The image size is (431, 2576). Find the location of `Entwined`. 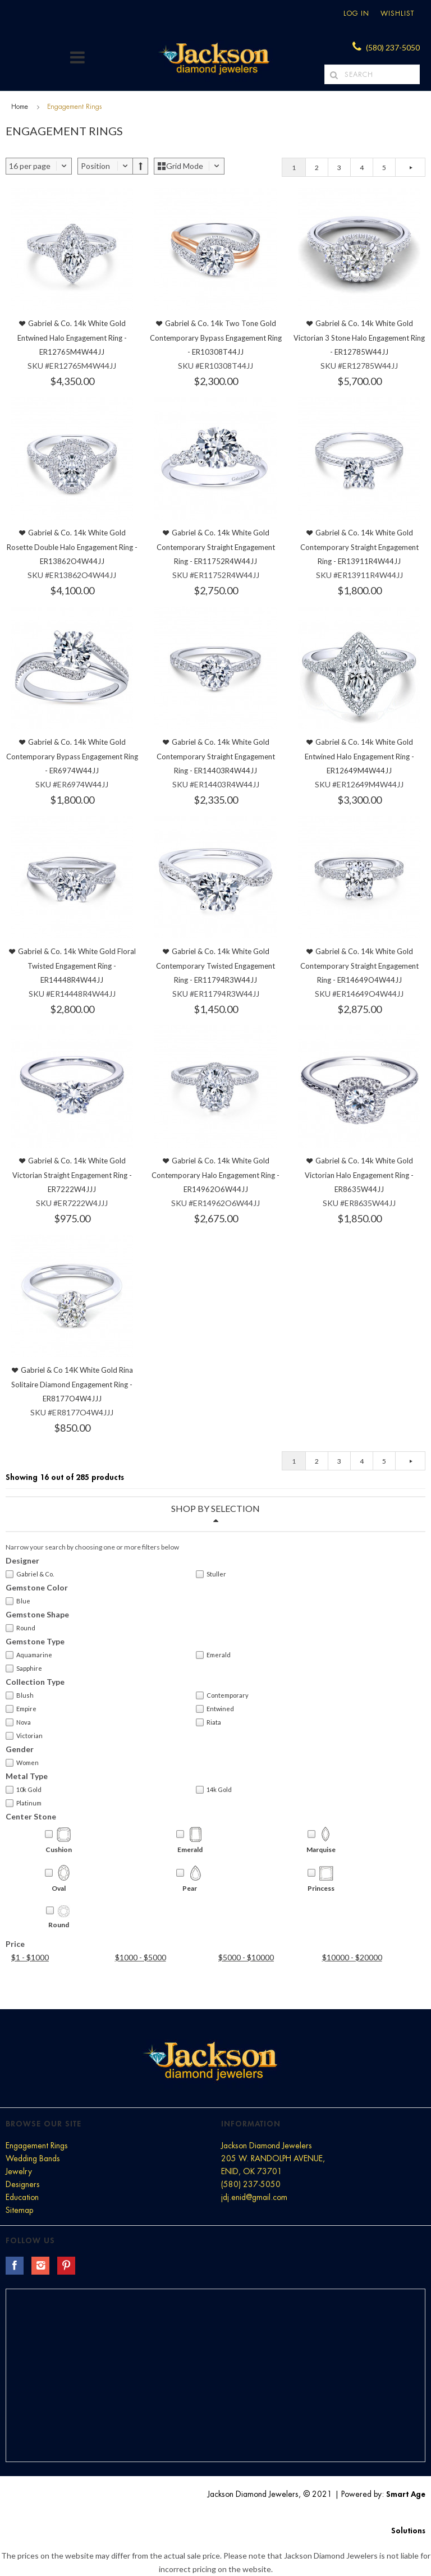

Entwined is located at coordinates (215, 1709).